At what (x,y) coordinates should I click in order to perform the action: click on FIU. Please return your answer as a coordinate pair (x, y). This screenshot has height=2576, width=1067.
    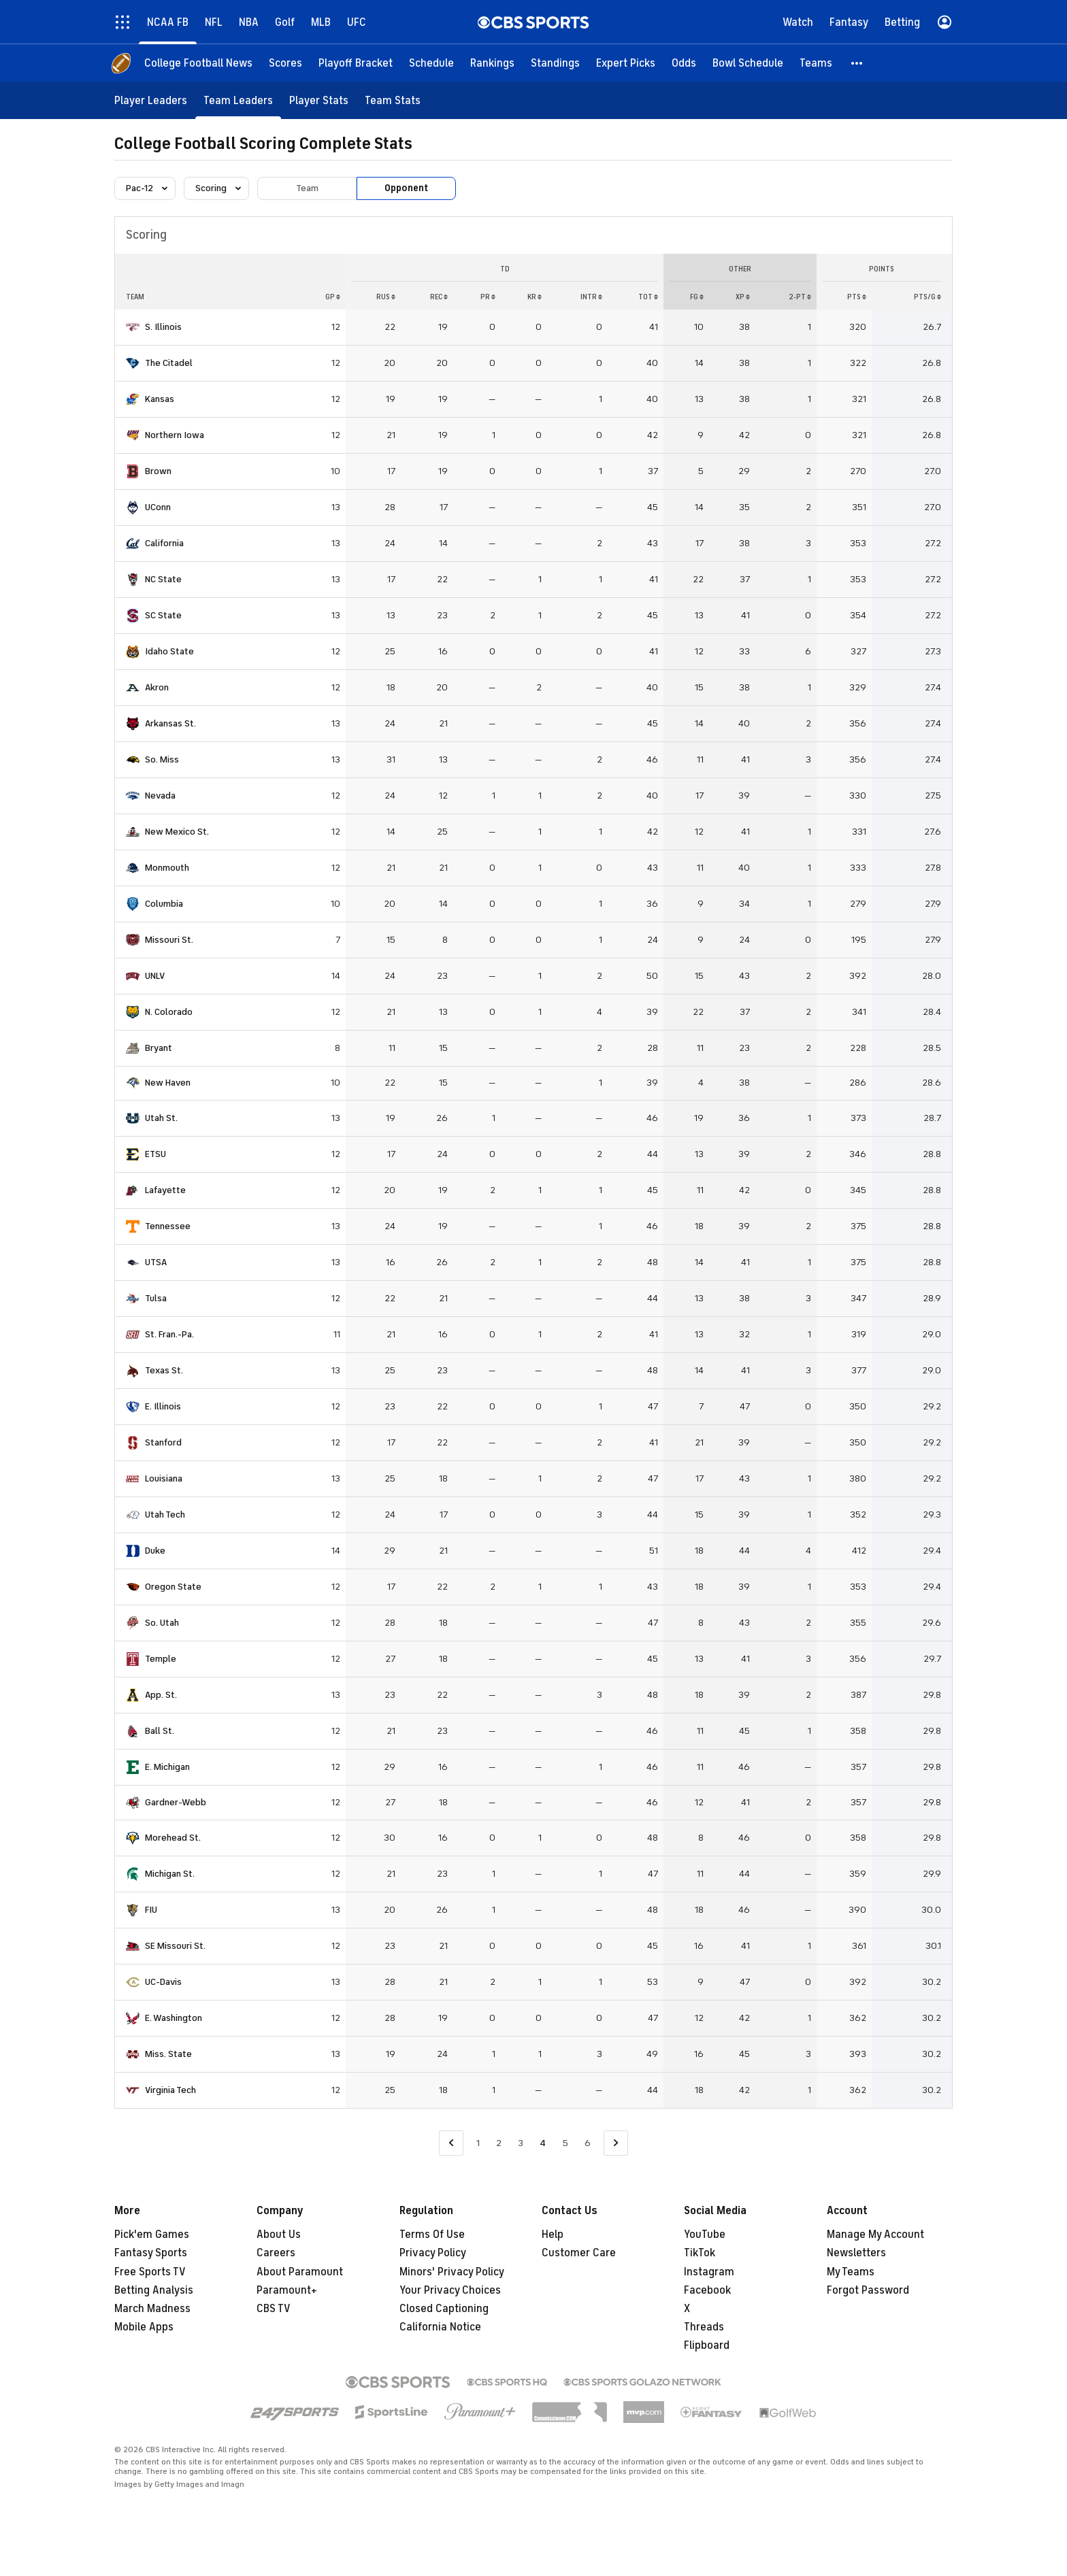
    Looking at the image, I should click on (151, 1910).